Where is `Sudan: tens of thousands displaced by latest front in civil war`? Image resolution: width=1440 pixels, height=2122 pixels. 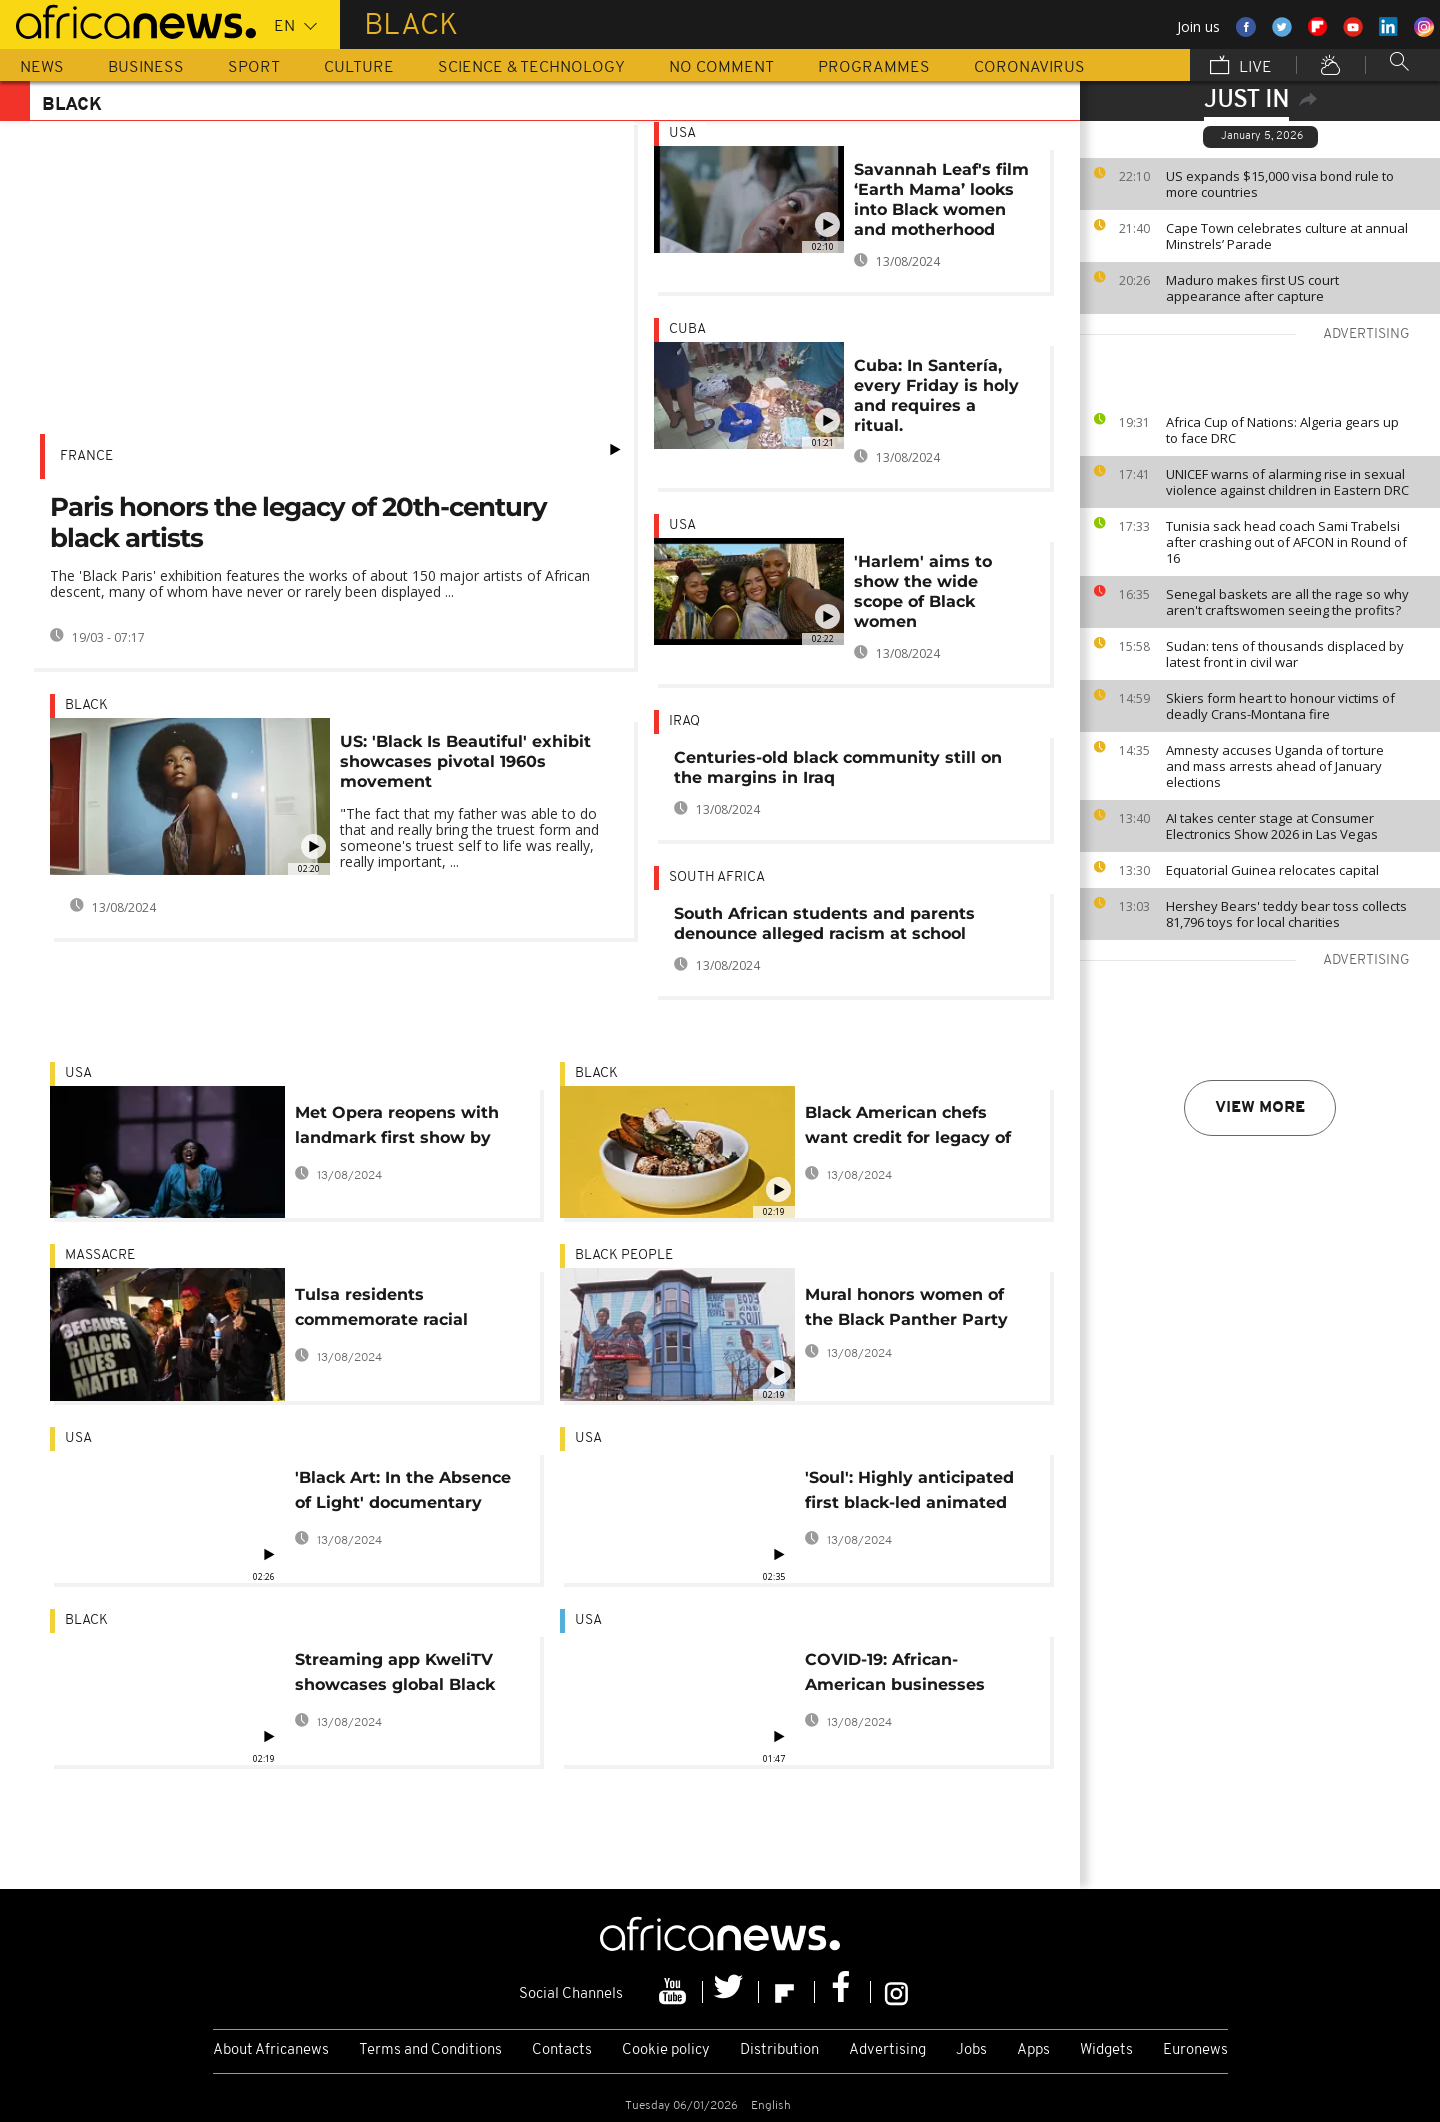 Sudan: tens of thousands displaced by latest front in civil war is located at coordinates (1285, 654).